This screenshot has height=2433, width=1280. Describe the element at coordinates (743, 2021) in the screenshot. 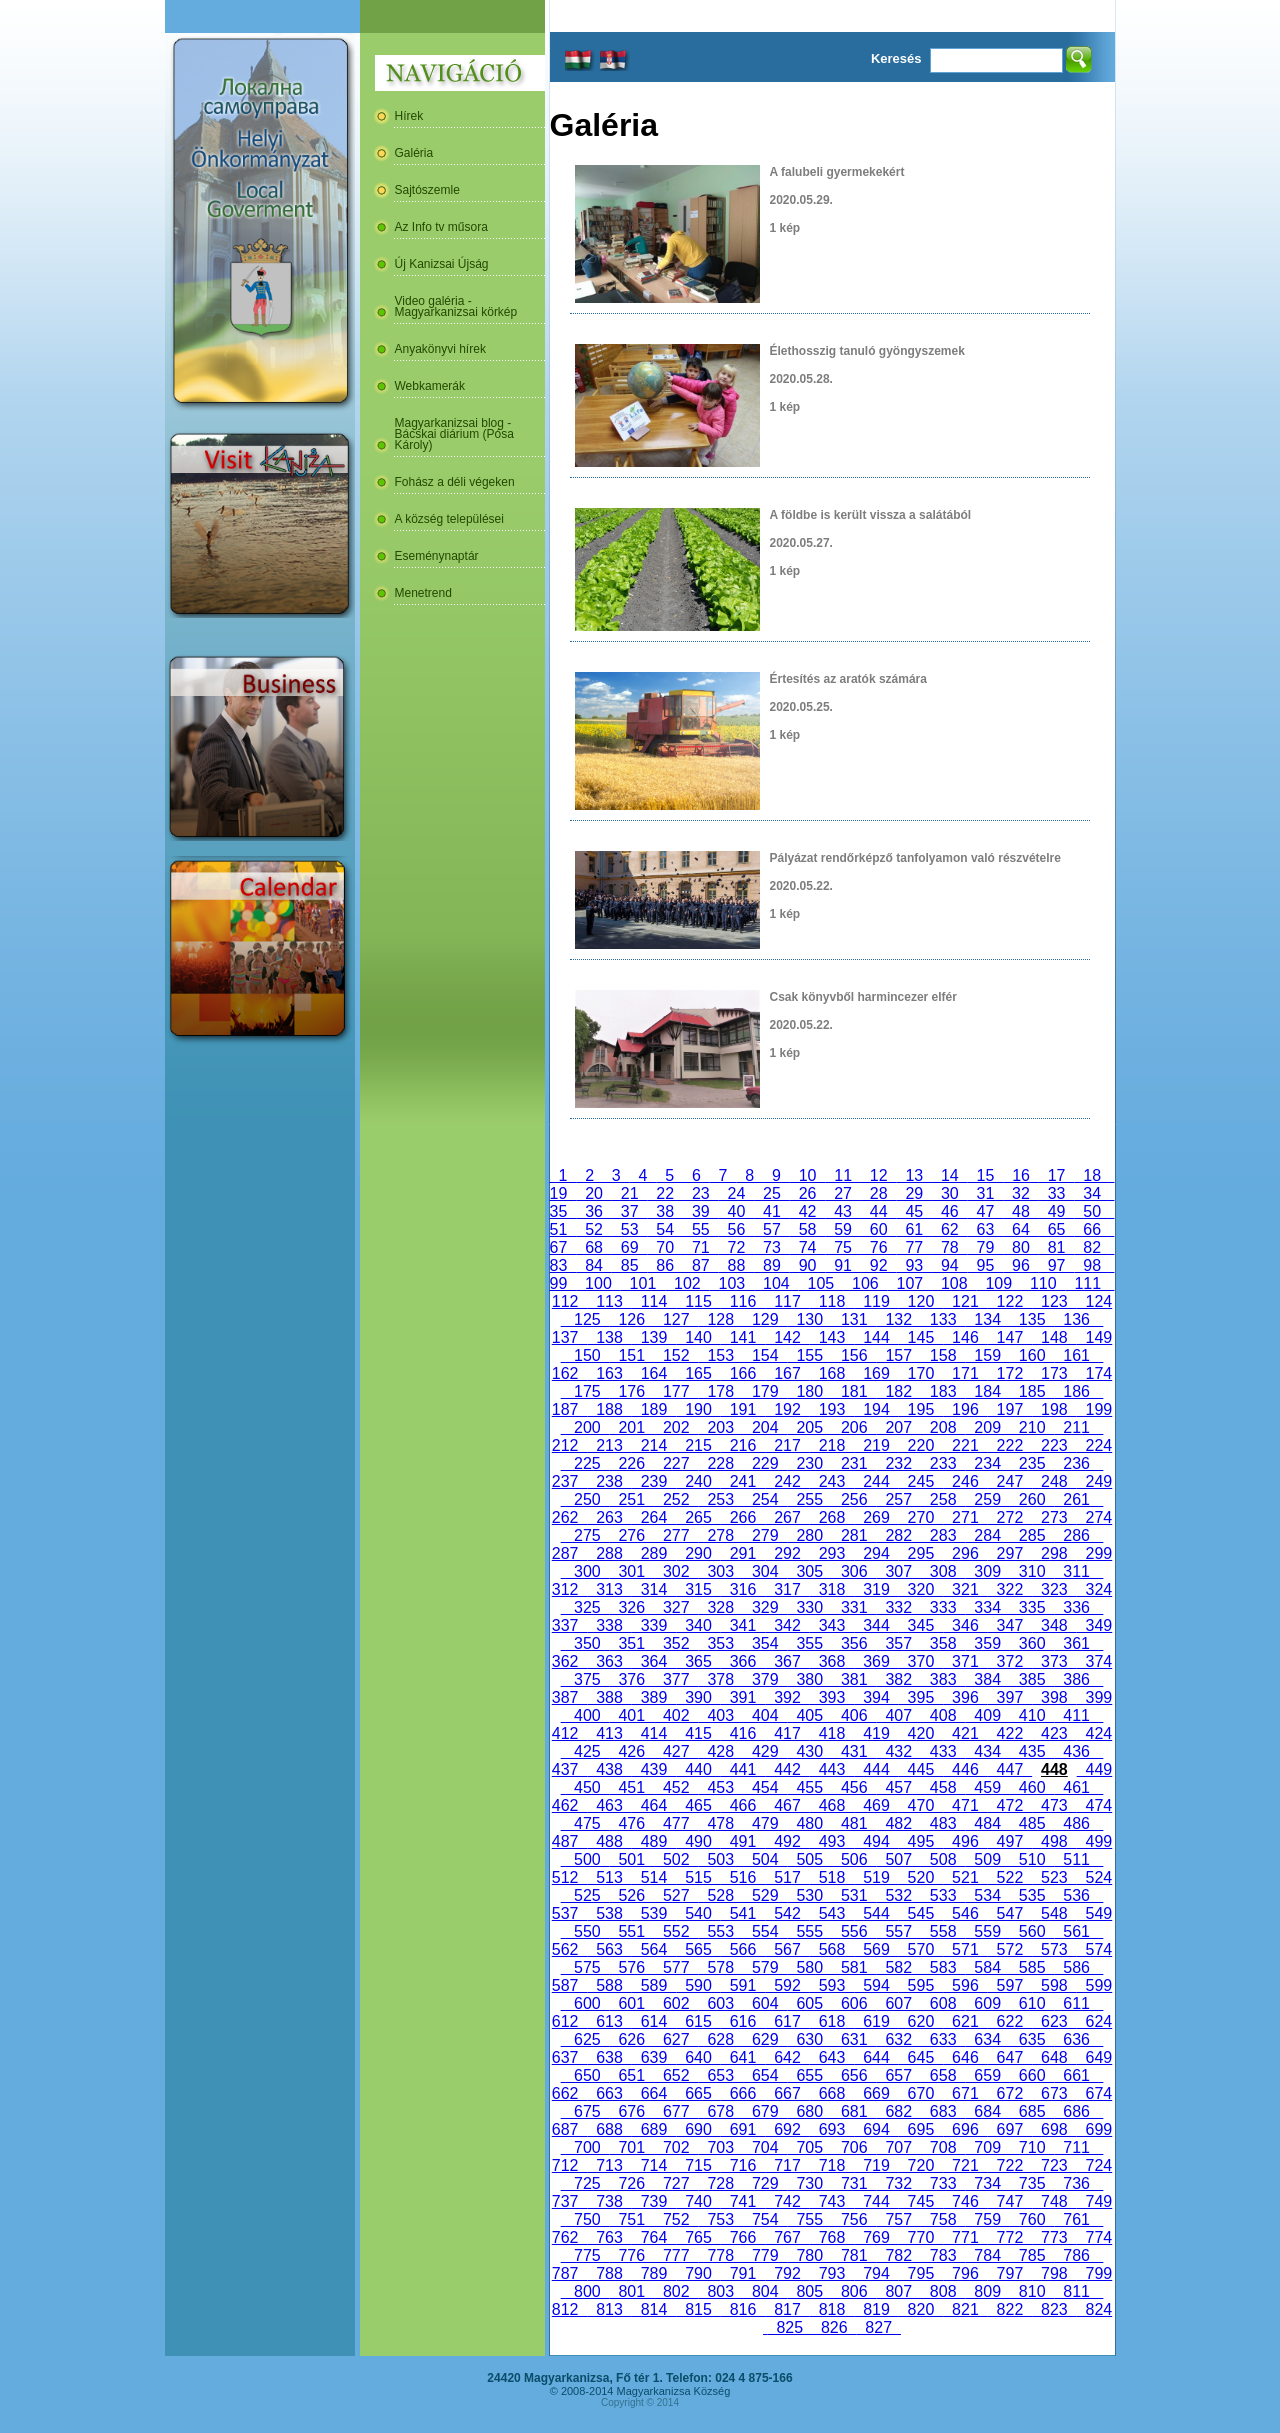

I see `616` at that location.